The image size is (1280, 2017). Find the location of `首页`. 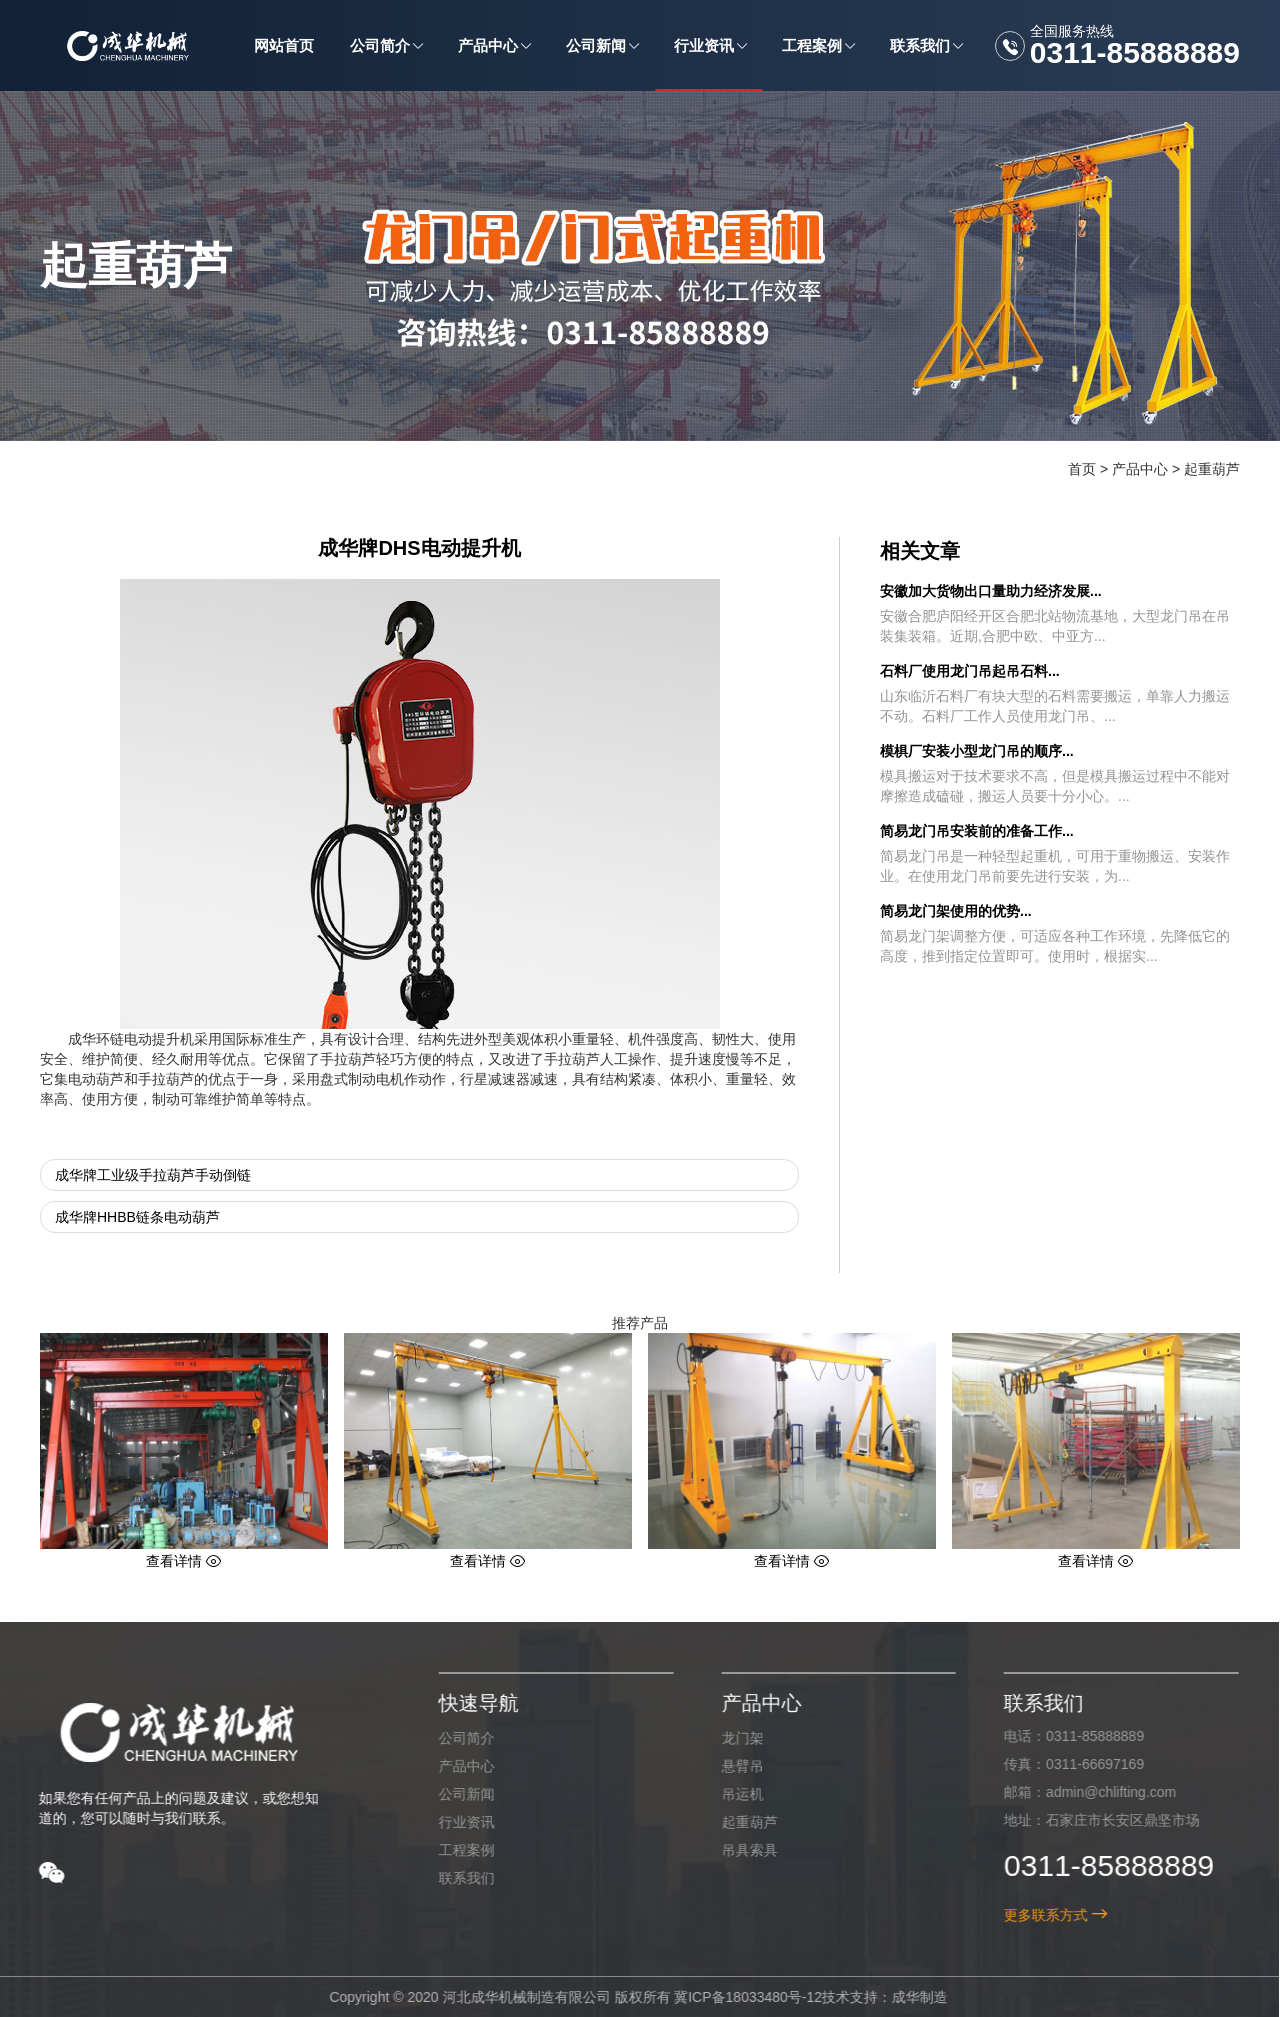

首页 is located at coordinates (1082, 469).